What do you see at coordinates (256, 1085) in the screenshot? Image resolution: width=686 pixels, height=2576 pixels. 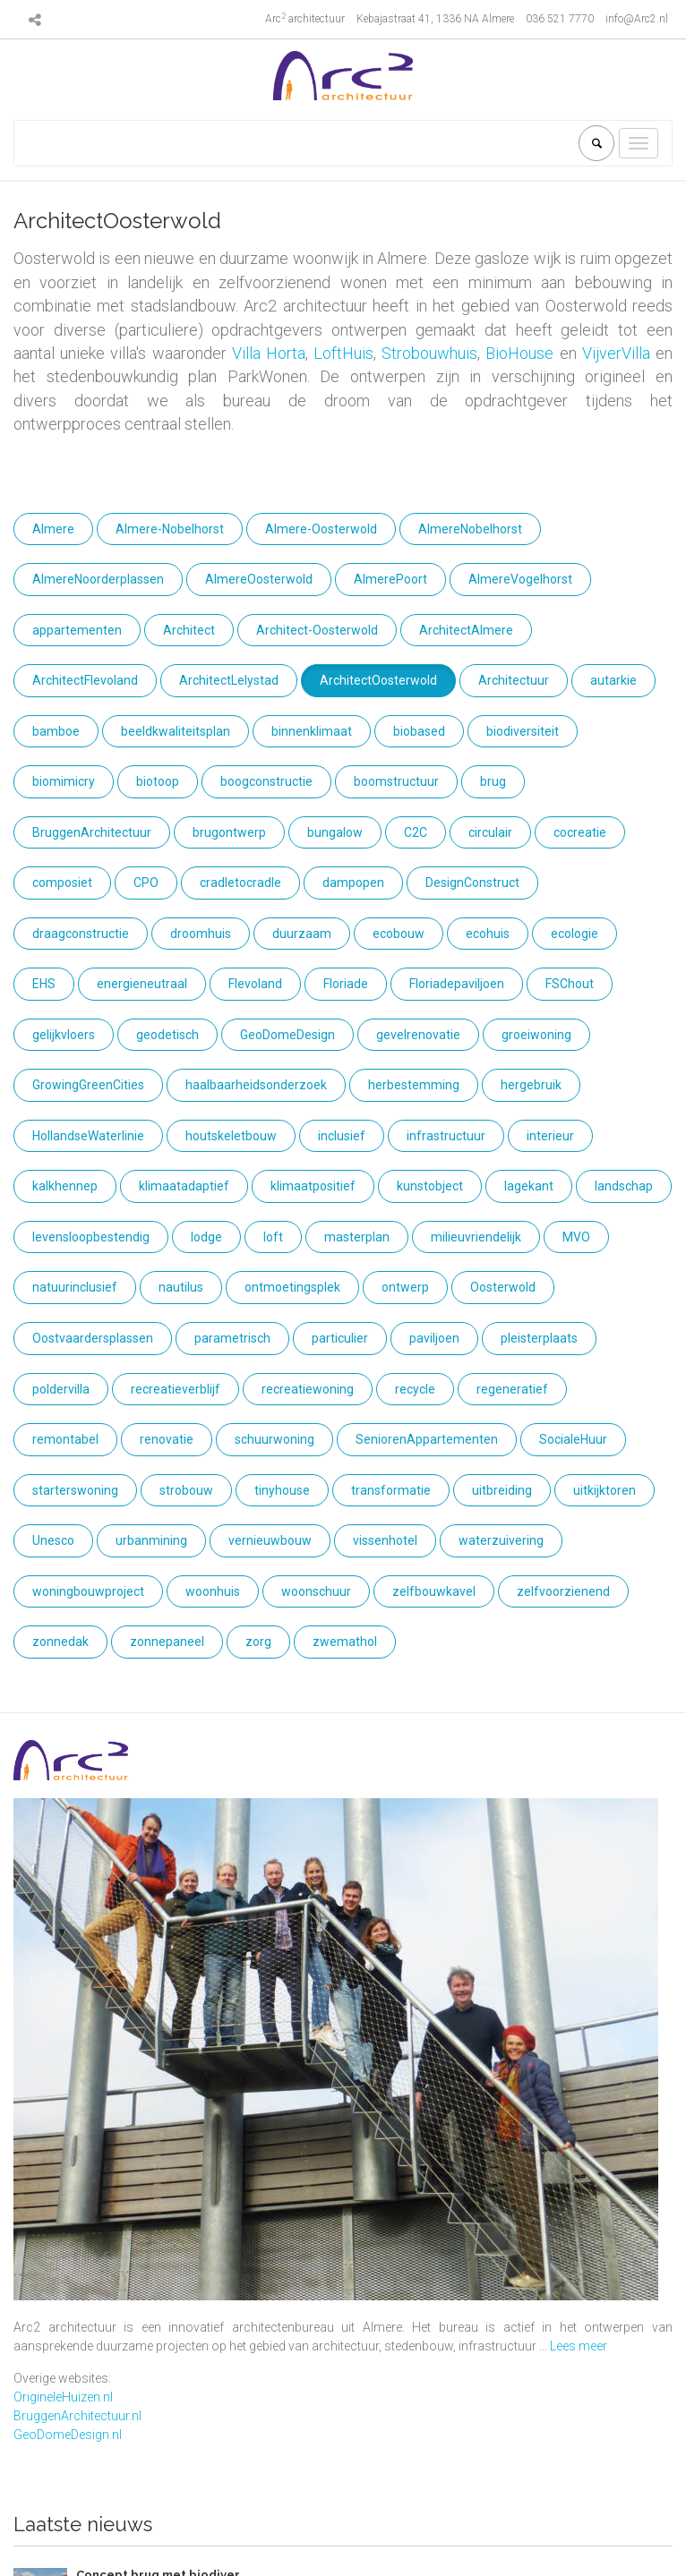 I see `haalbaarheidsonderzoek` at bounding box center [256, 1085].